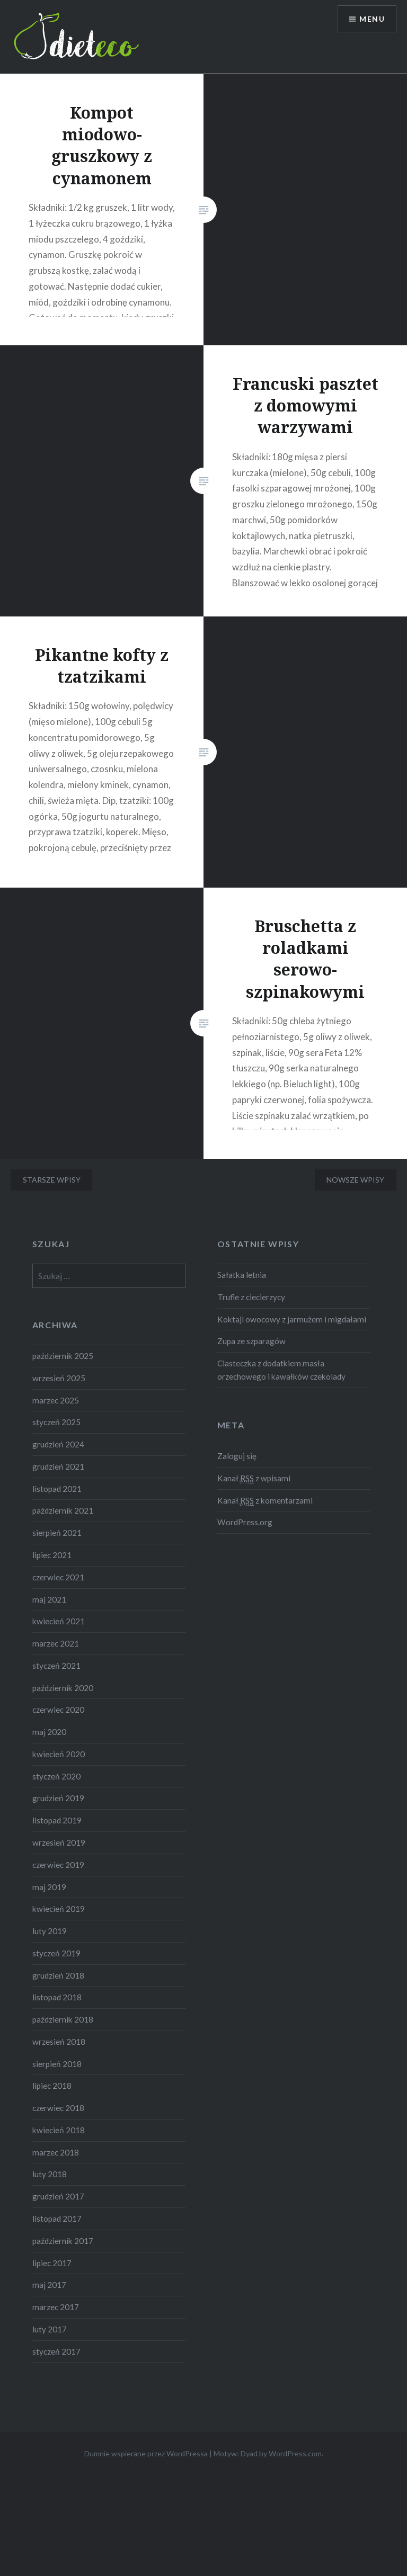  What do you see at coordinates (251, 1297) in the screenshot?
I see `Trufle z ciecierzycy` at bounding box center [251, 1297].